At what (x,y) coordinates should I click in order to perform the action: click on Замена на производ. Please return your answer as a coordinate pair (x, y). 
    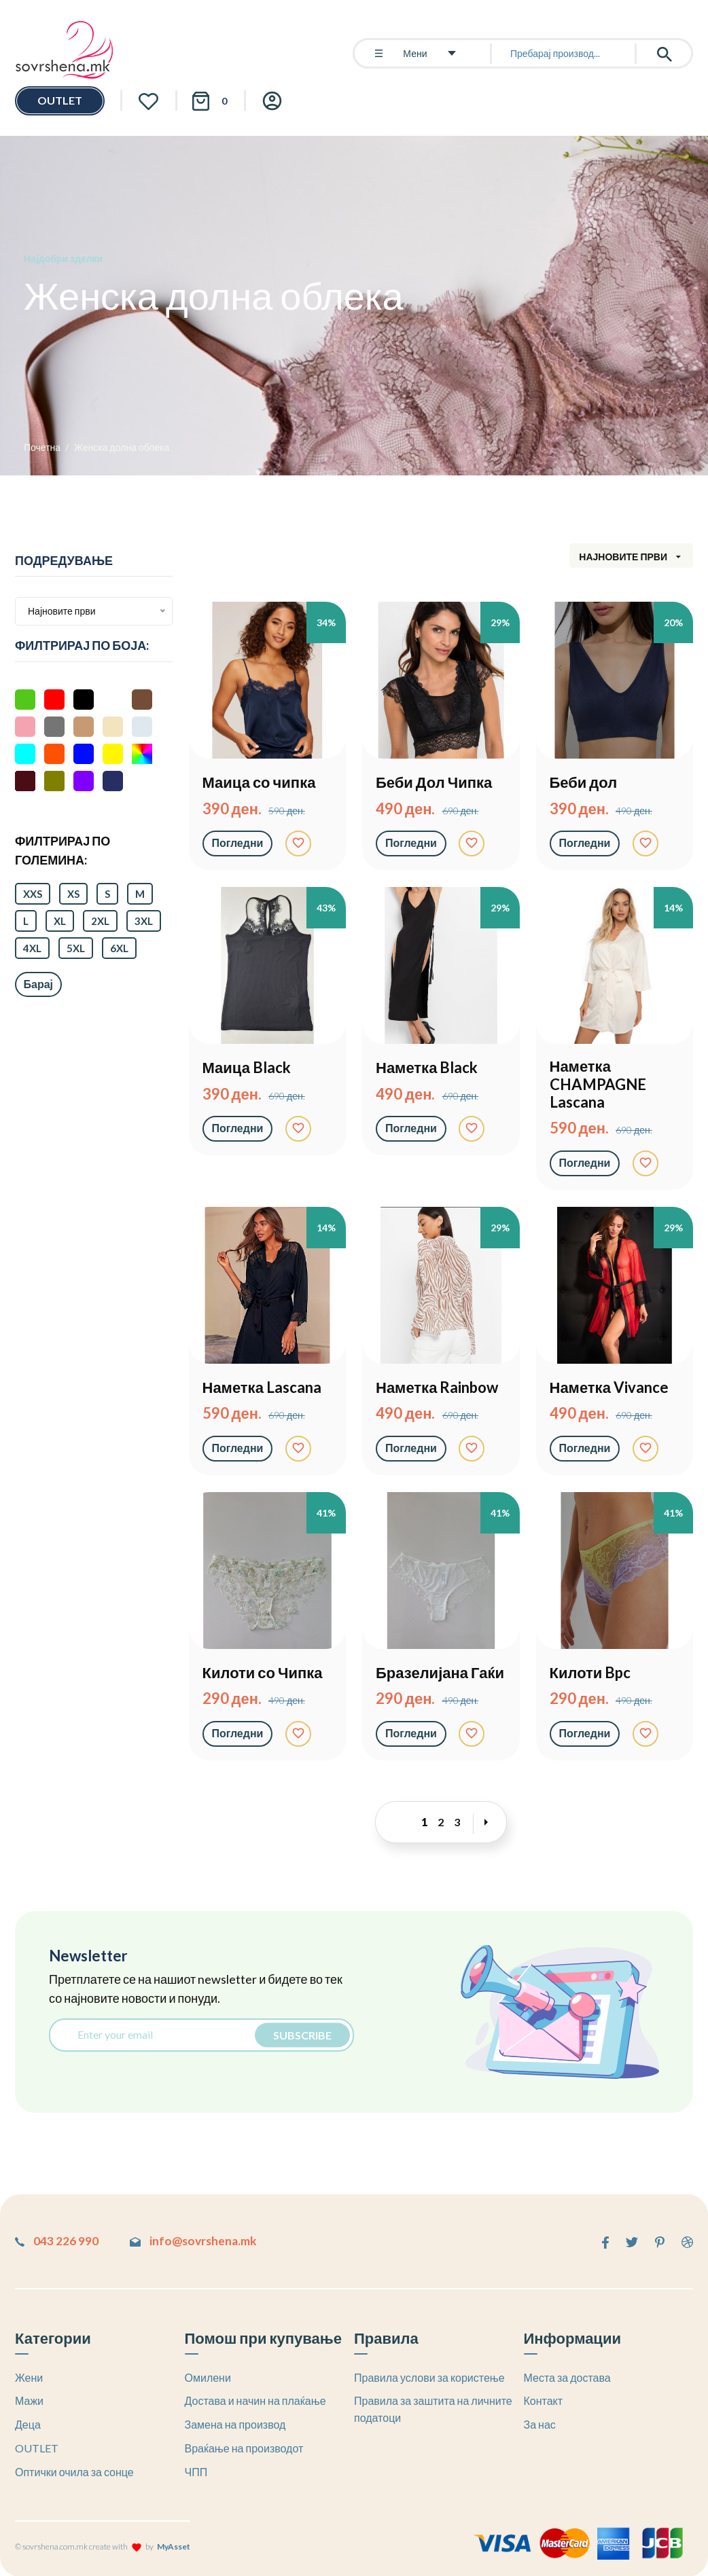
    Looking at the image, I should click on (235, 2423).